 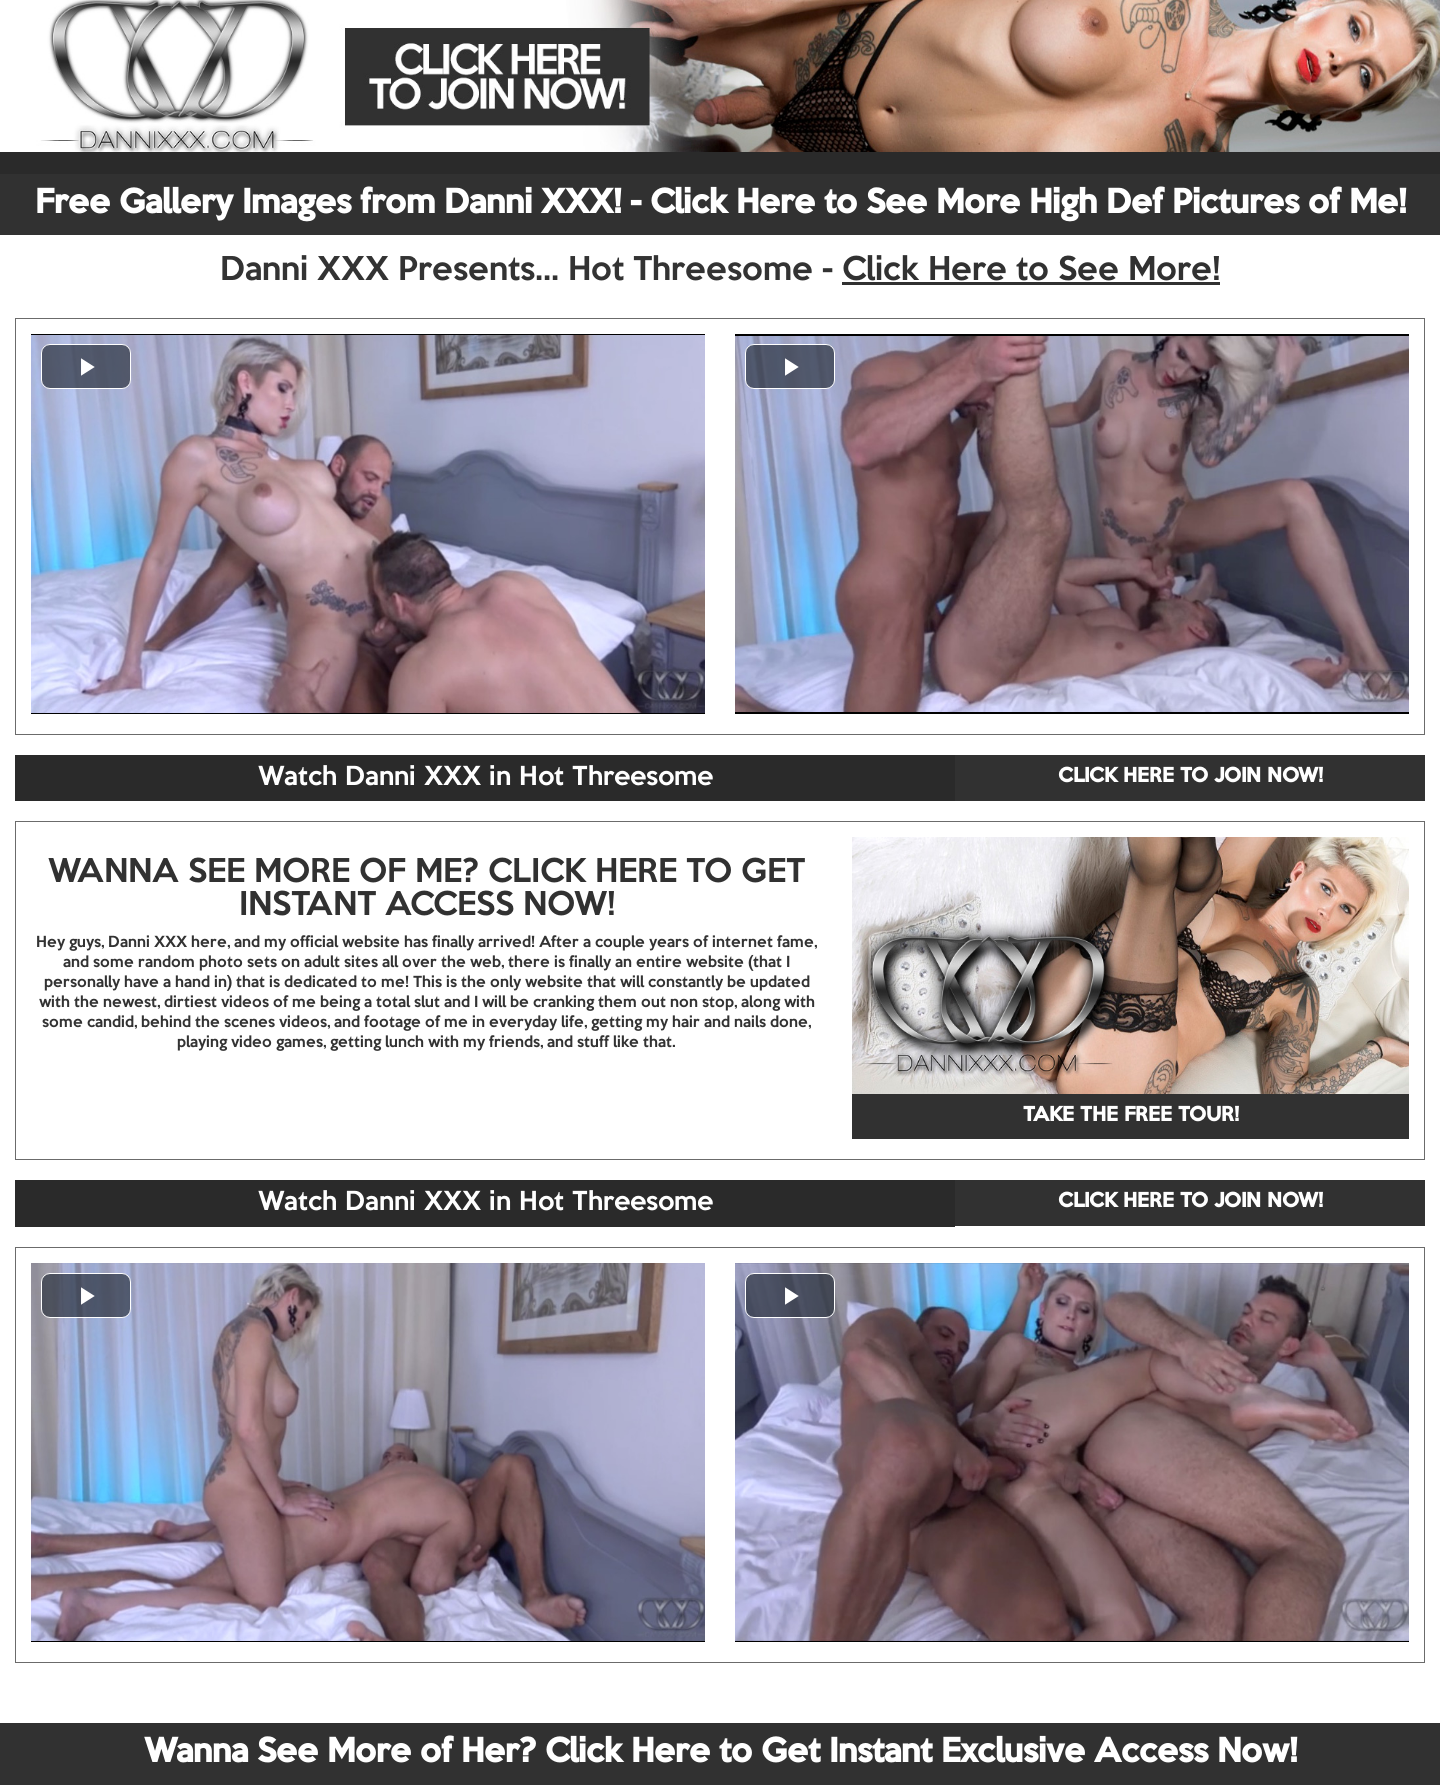 I want to click on Wanna See More of Her? Click Here to Get Instant Exclusive Access Now!, so click(x=720, y=1753).